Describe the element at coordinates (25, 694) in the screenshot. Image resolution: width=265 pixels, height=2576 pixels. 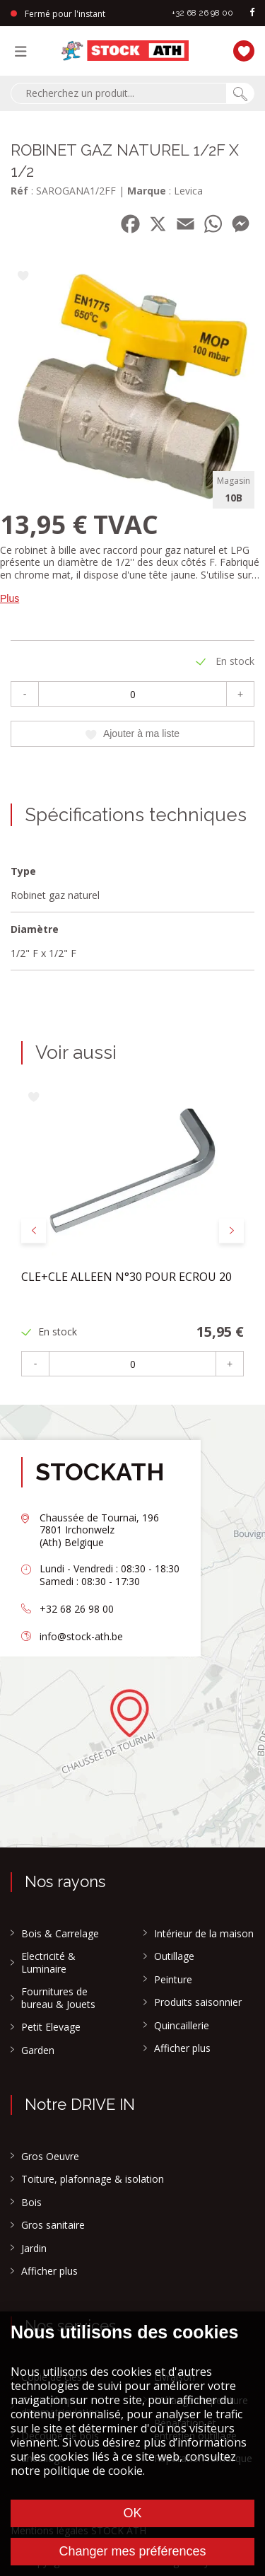
I see `- [Moins]` at that location.